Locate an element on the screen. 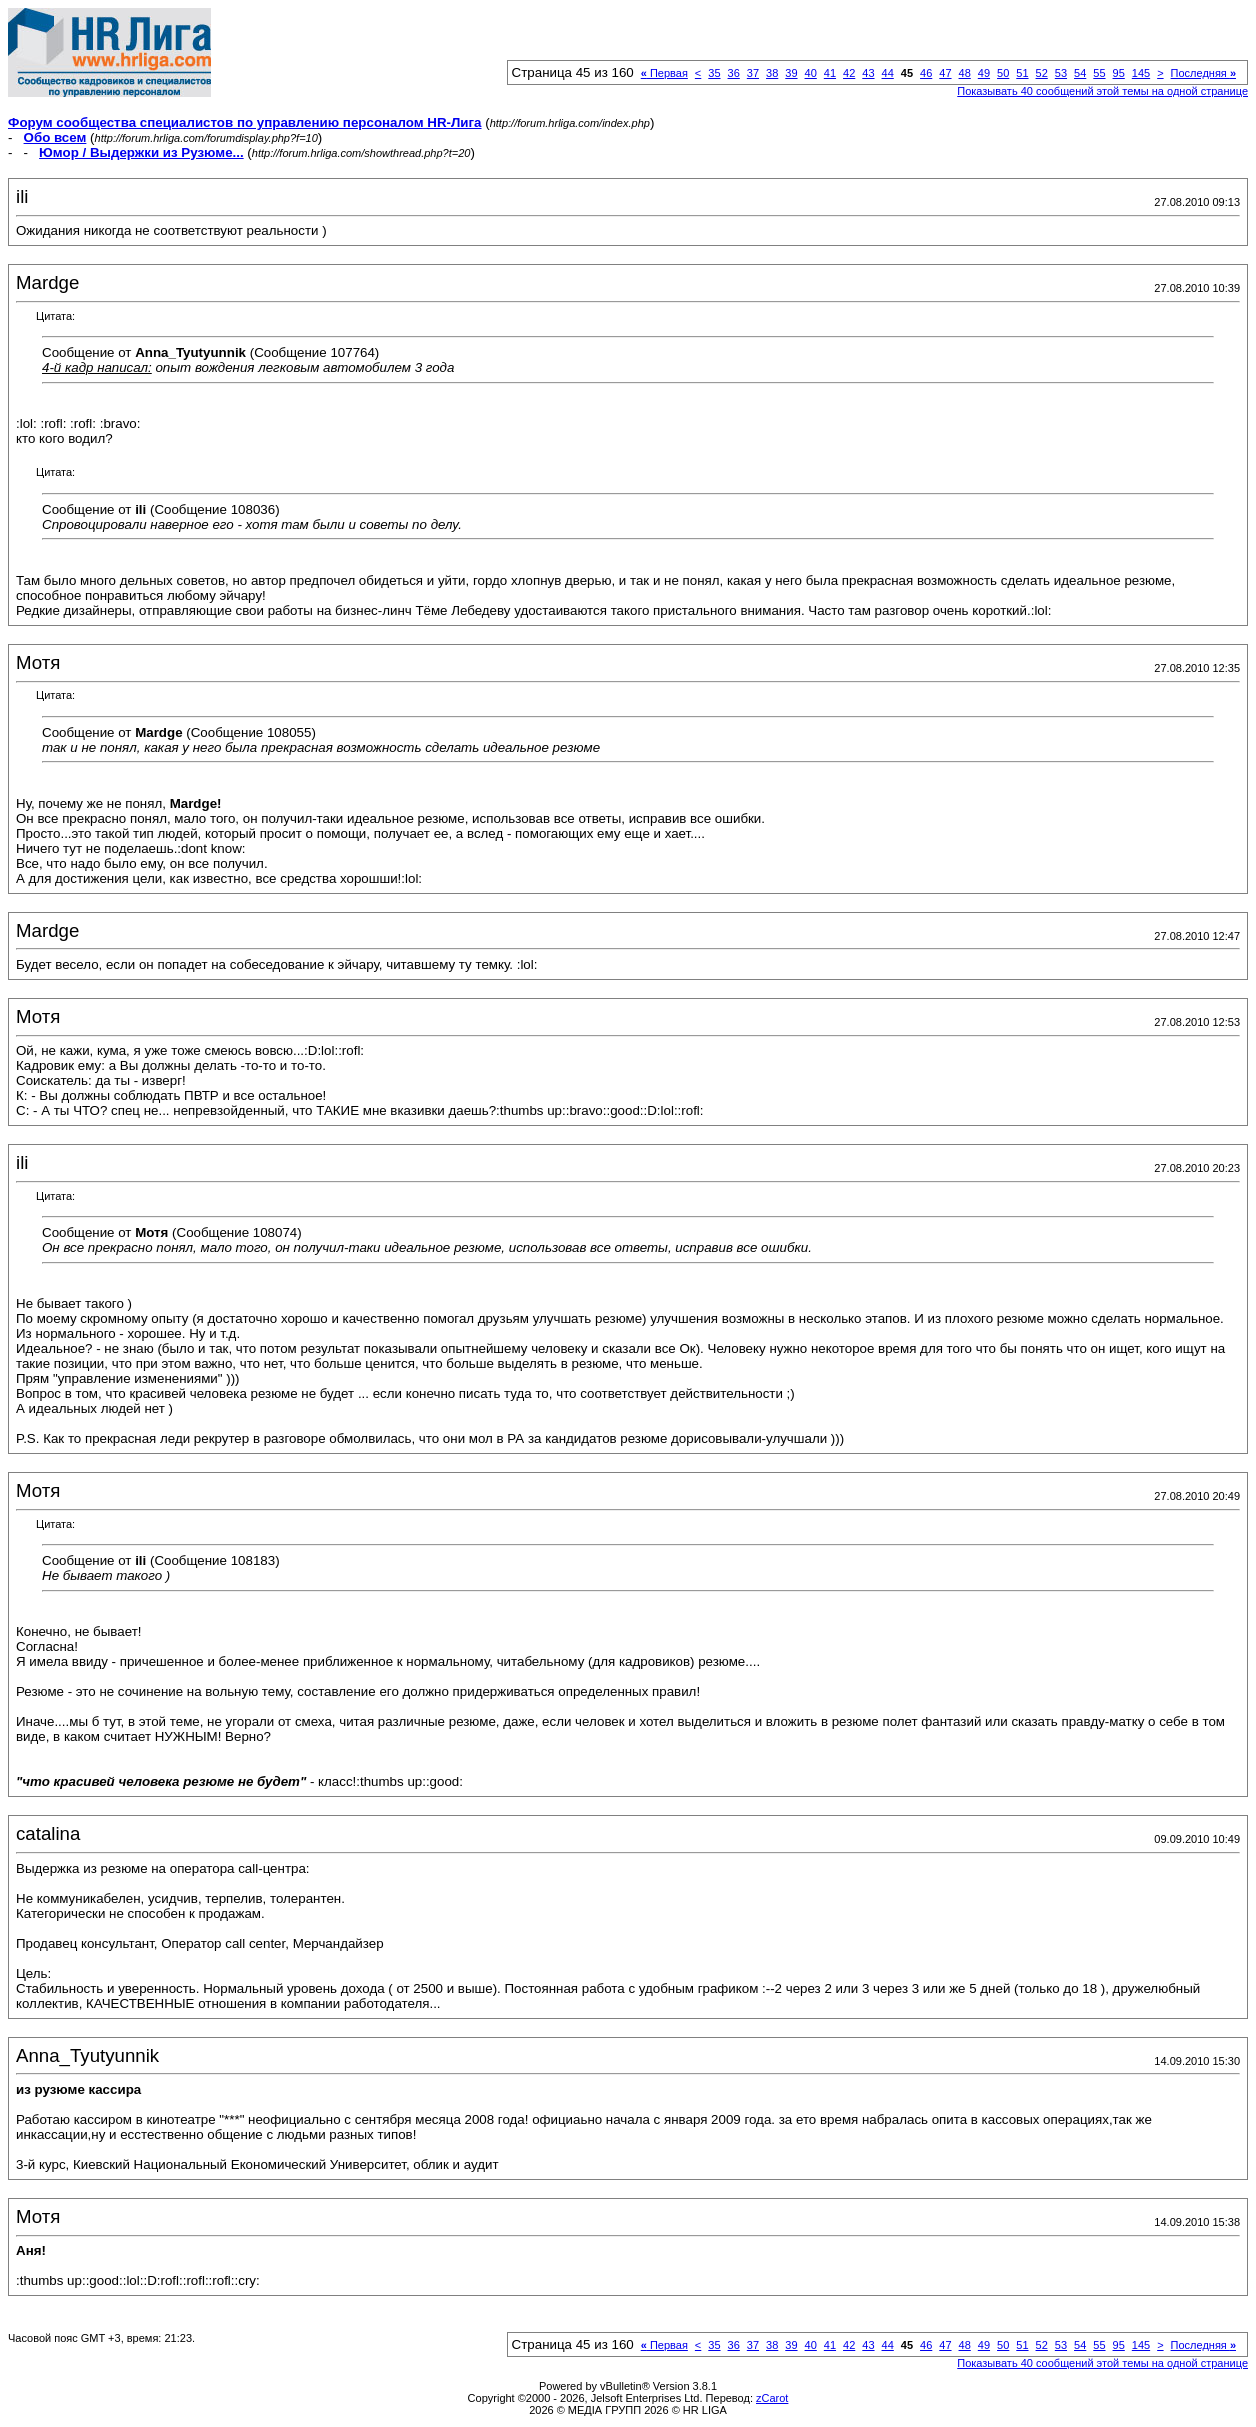 This screenshot has width=1256, height=2427. 40 is located at coordinates (811, 73).